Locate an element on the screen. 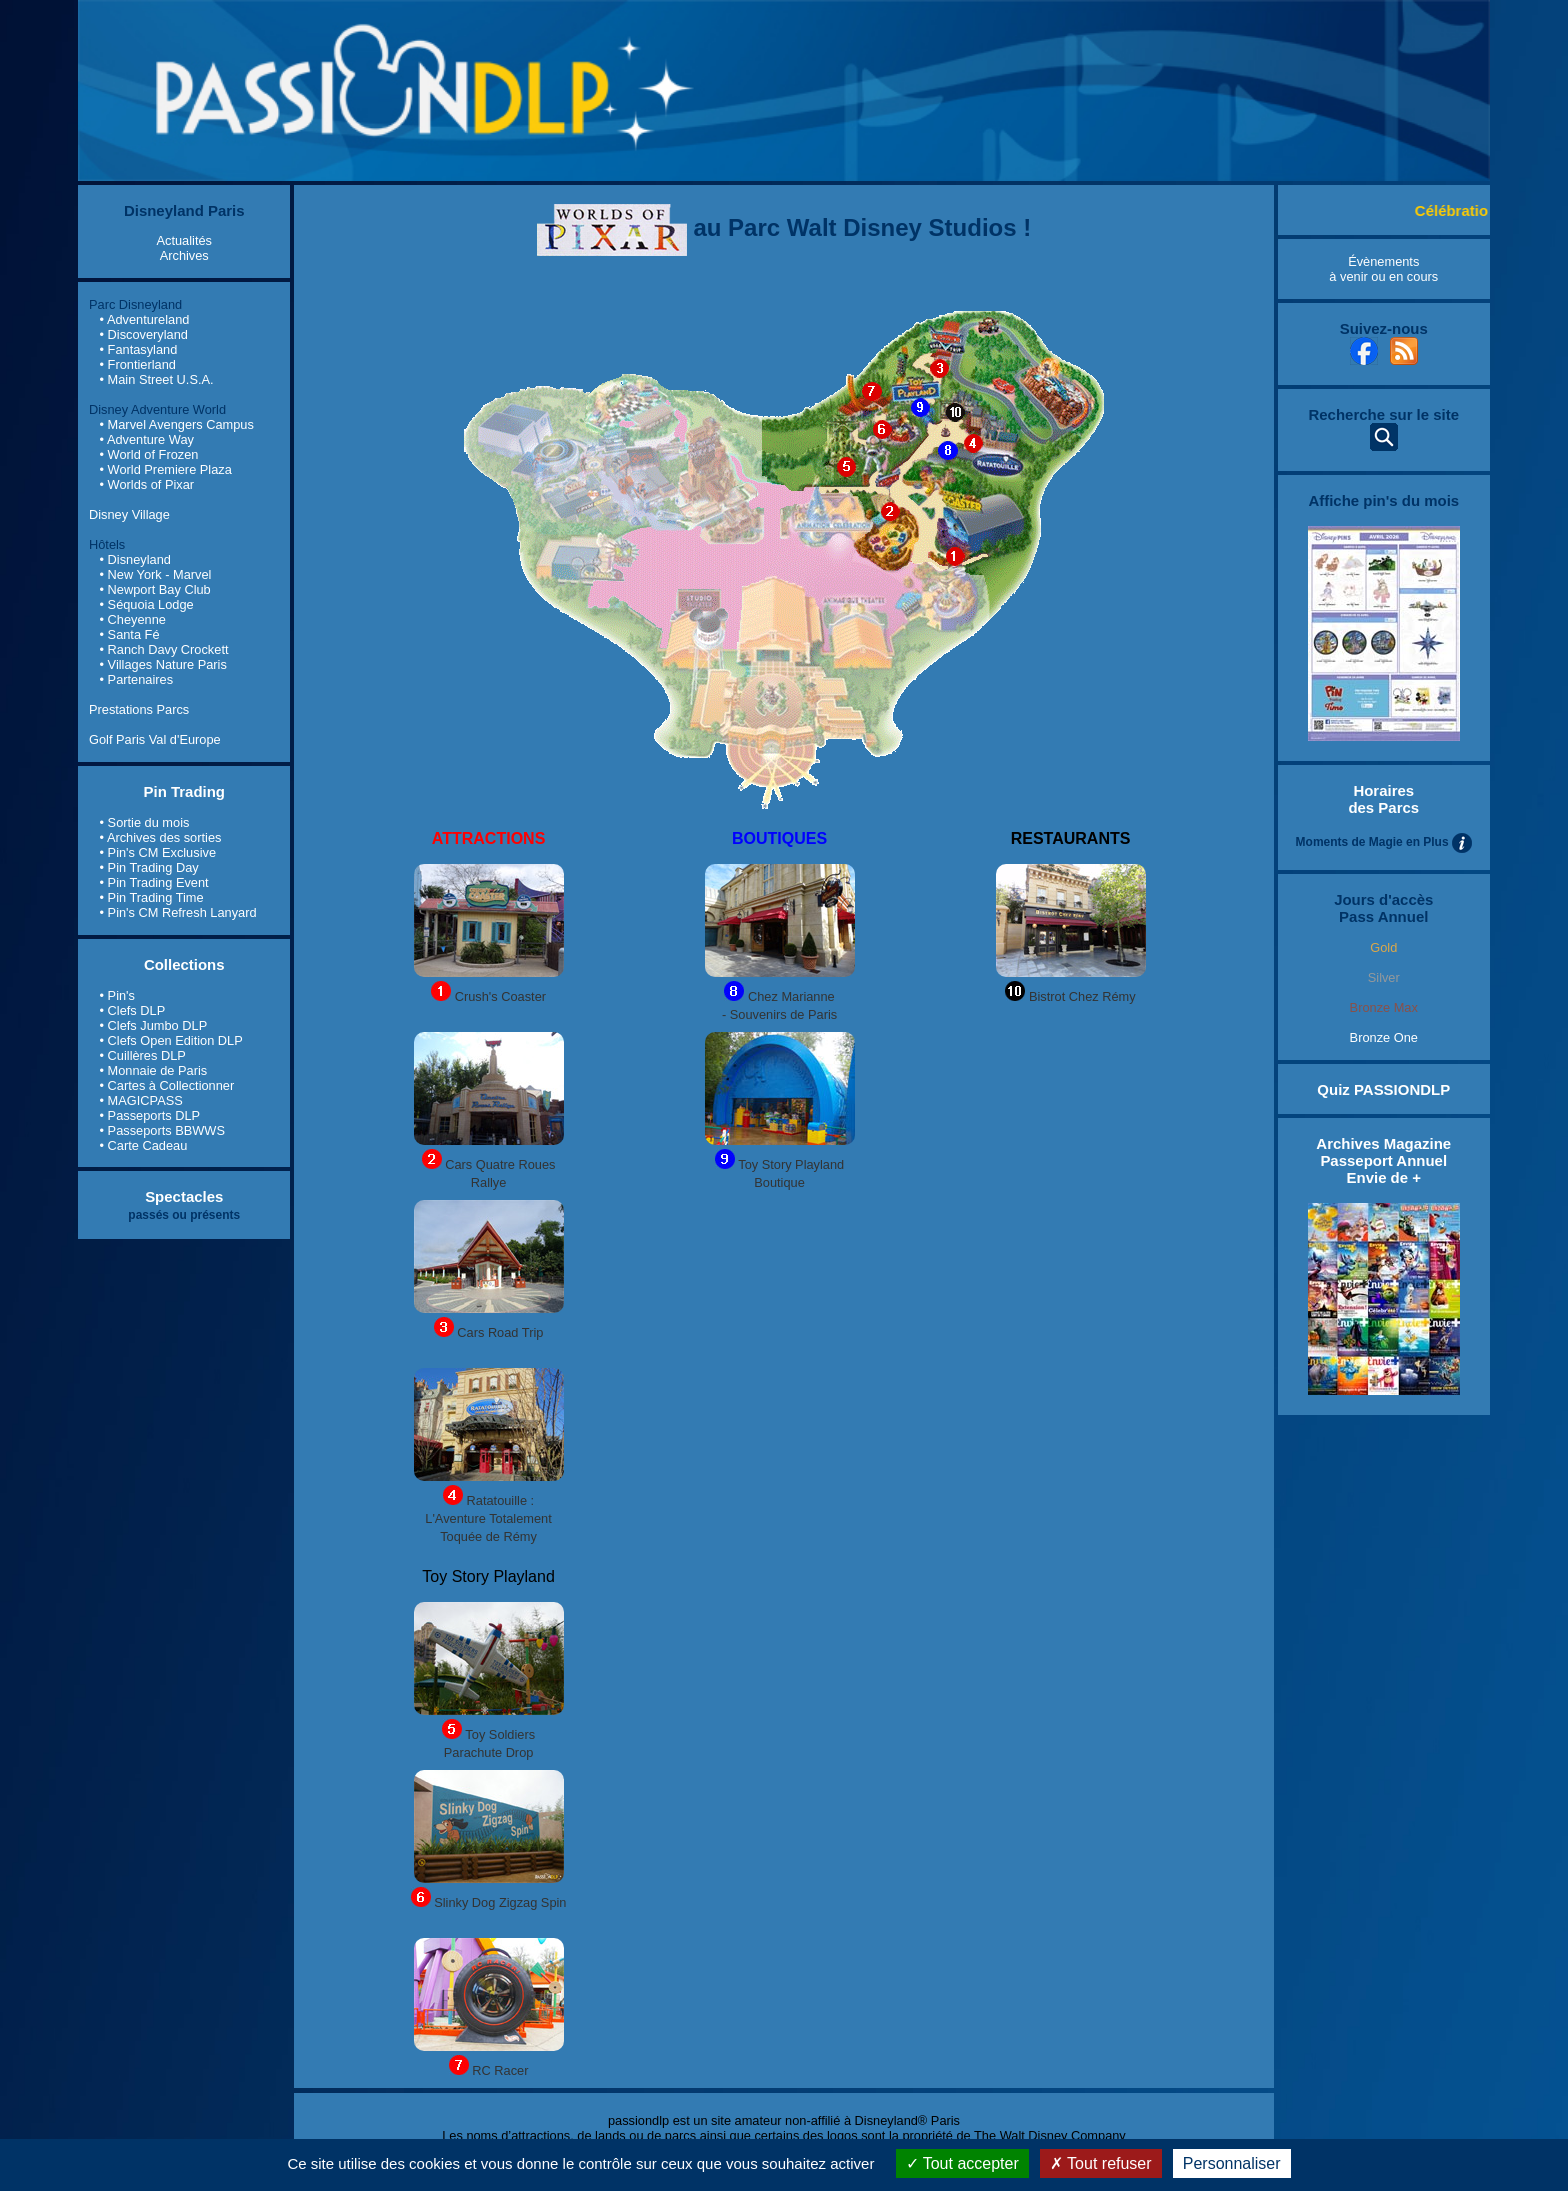 Image resolution: width=1568 pixels, height=2191 pixels. • Fantasyland is located at coordinates (139, 349).